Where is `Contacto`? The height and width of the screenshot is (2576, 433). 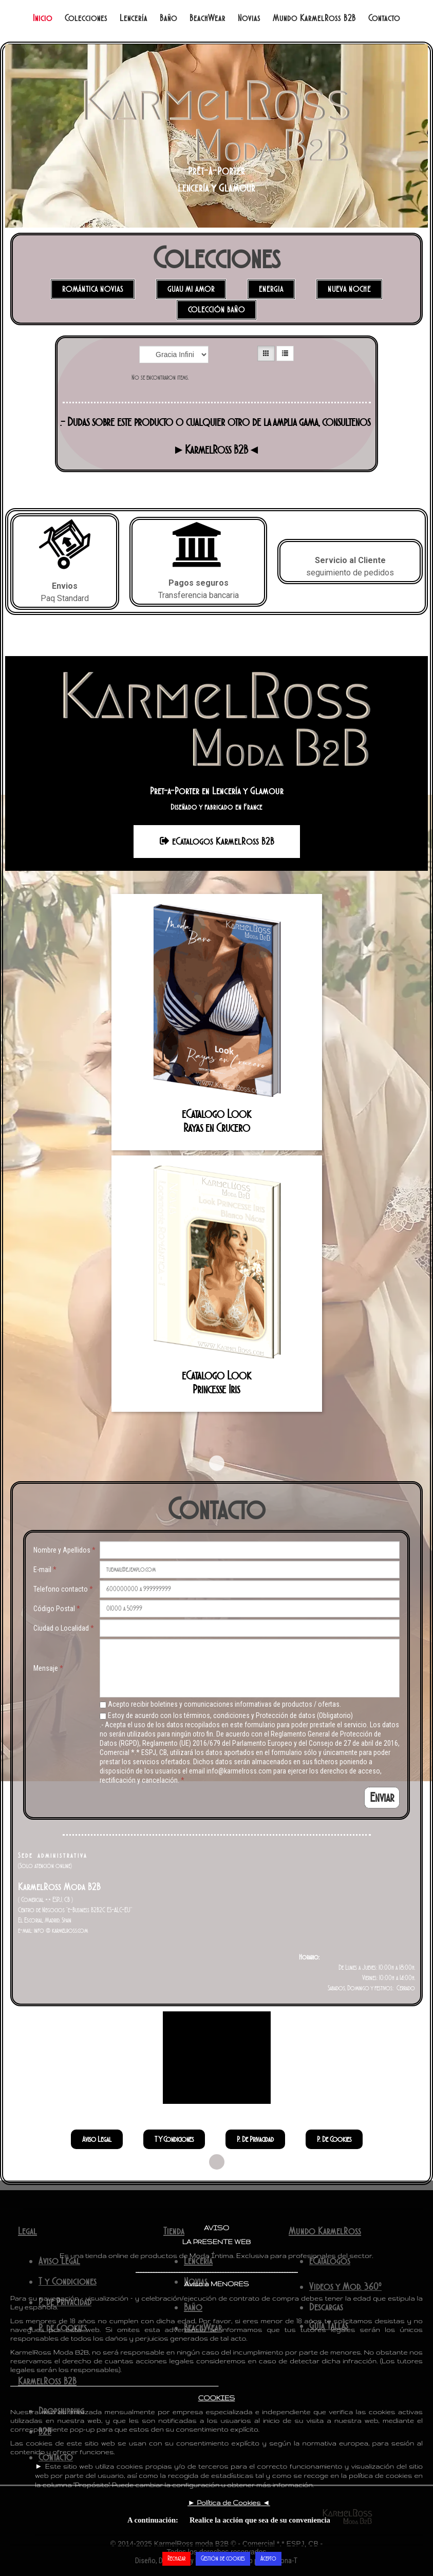
Contacto is located at coordinates (384, 18).